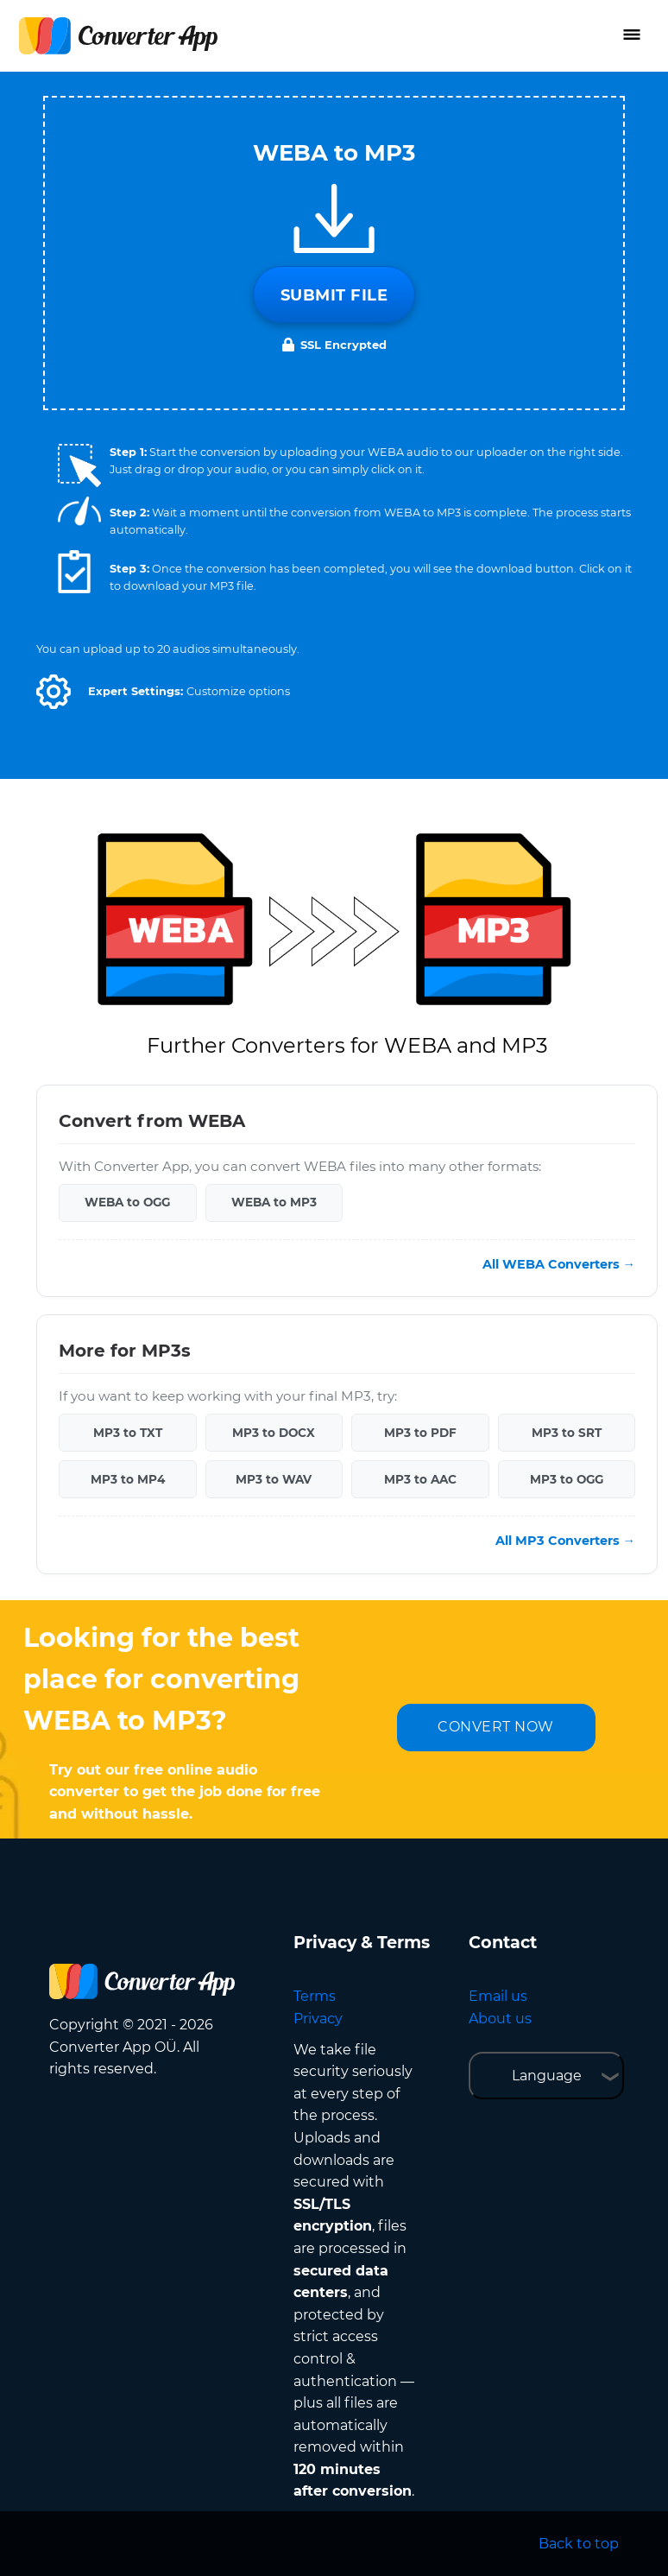  I want to click on Terms, so click(314, 1996).